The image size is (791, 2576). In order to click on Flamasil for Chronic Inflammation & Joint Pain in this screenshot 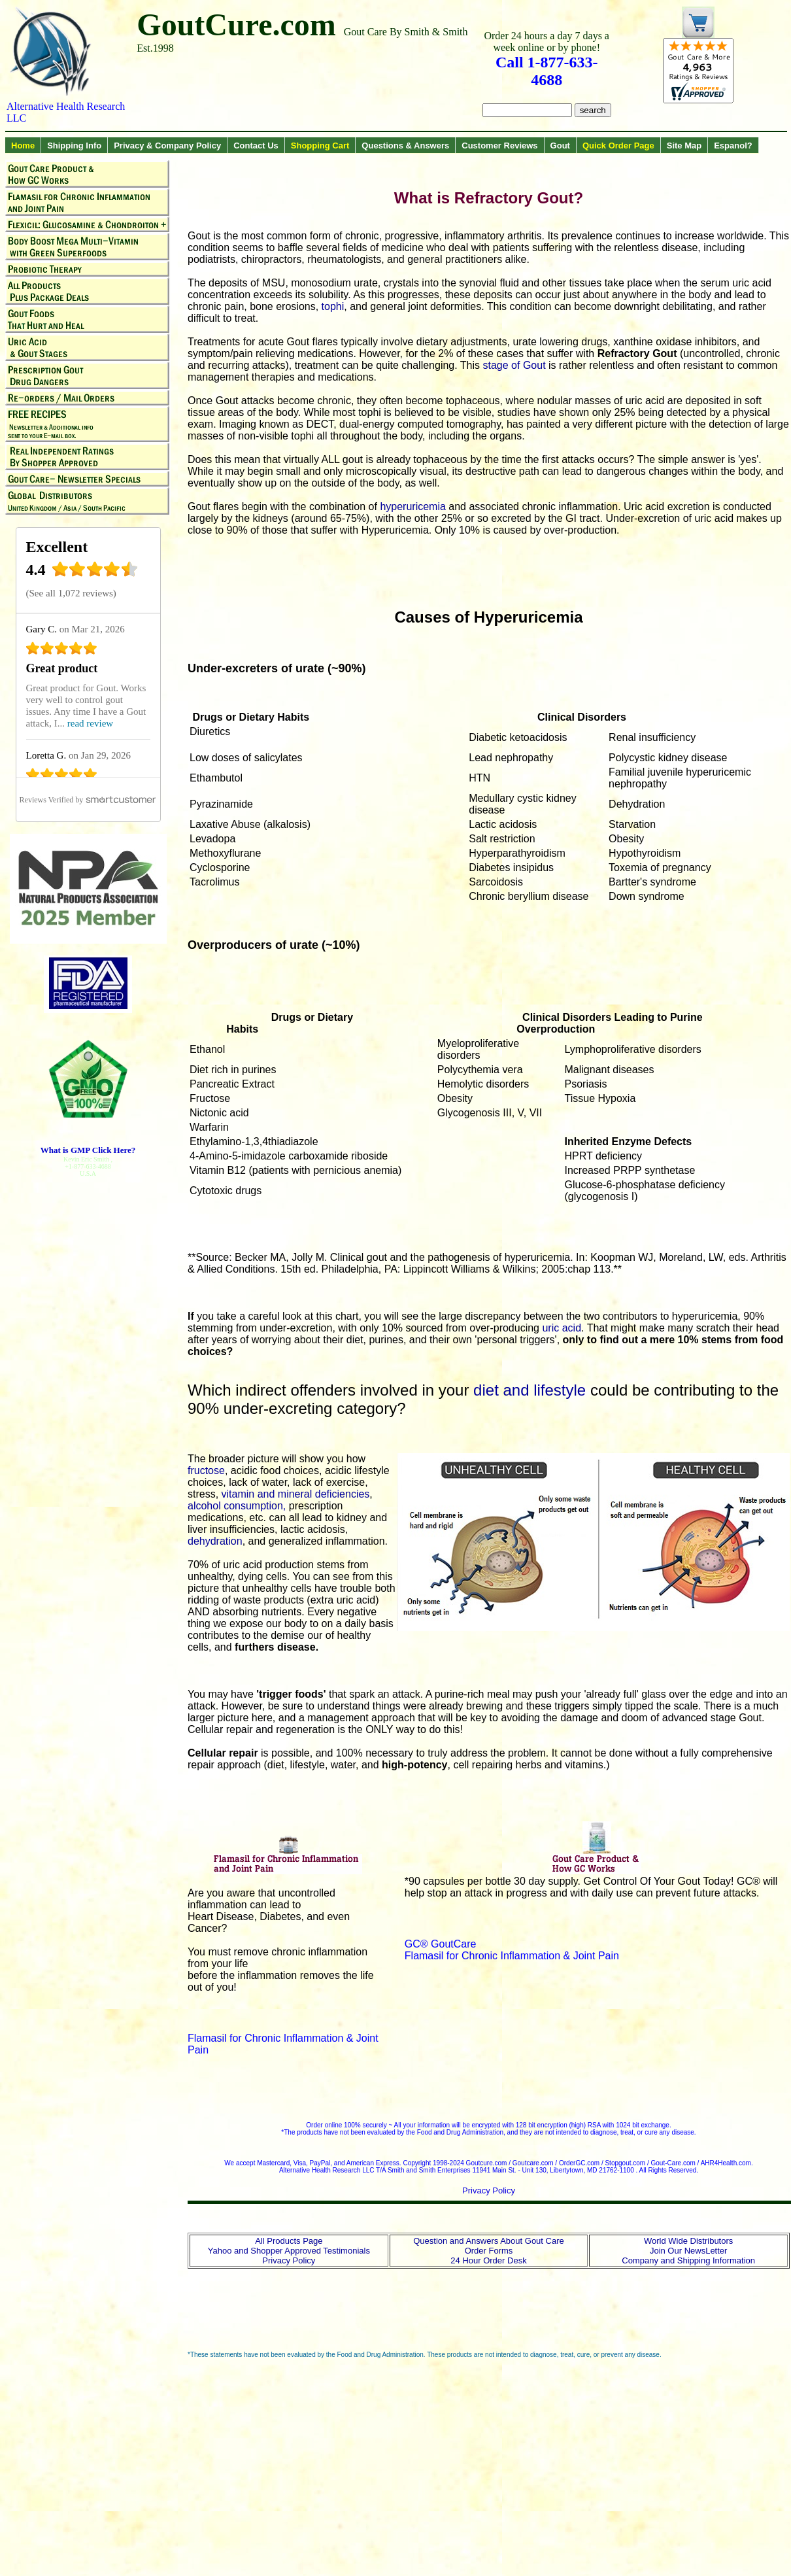, I will do `click(512, 1955)`.